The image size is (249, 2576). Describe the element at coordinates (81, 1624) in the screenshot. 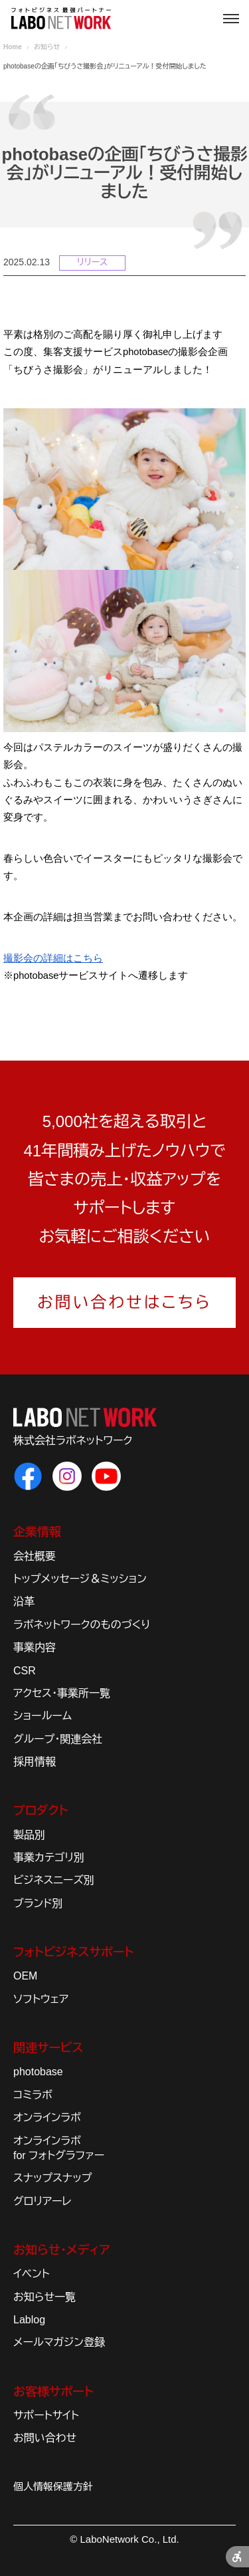

I see `ラボネットワークのものづくり` at that location.